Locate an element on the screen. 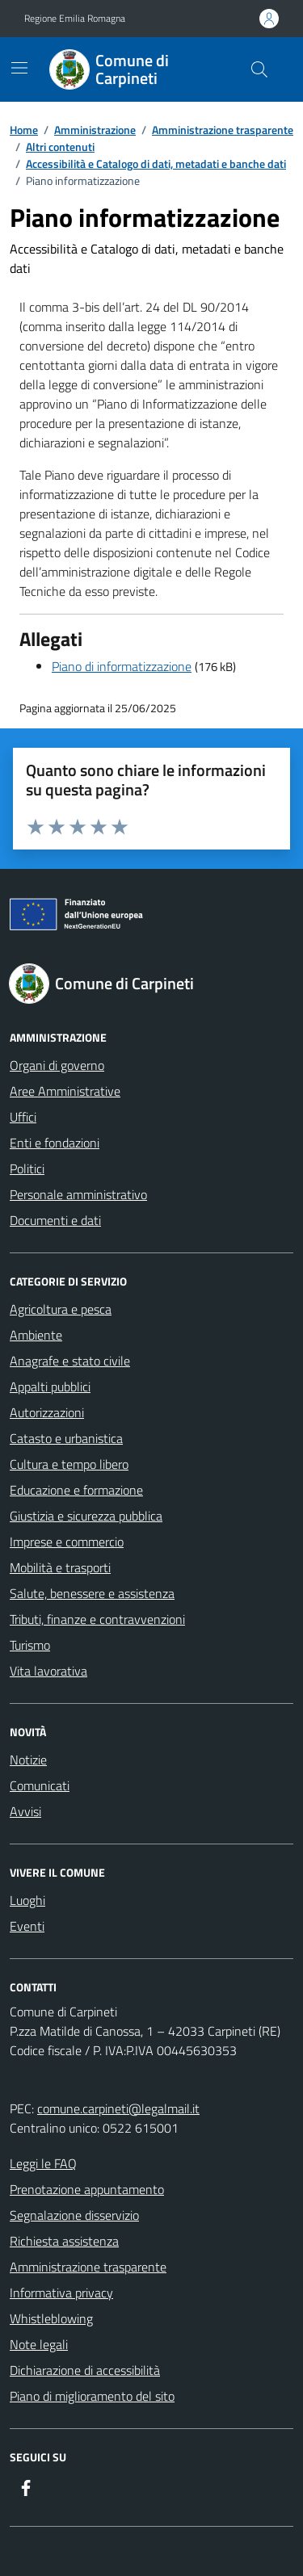 Image resolution: width=303 pixels, height=2576 pixels. Catasto e urbanistica is located at coordinates (66, 1438).